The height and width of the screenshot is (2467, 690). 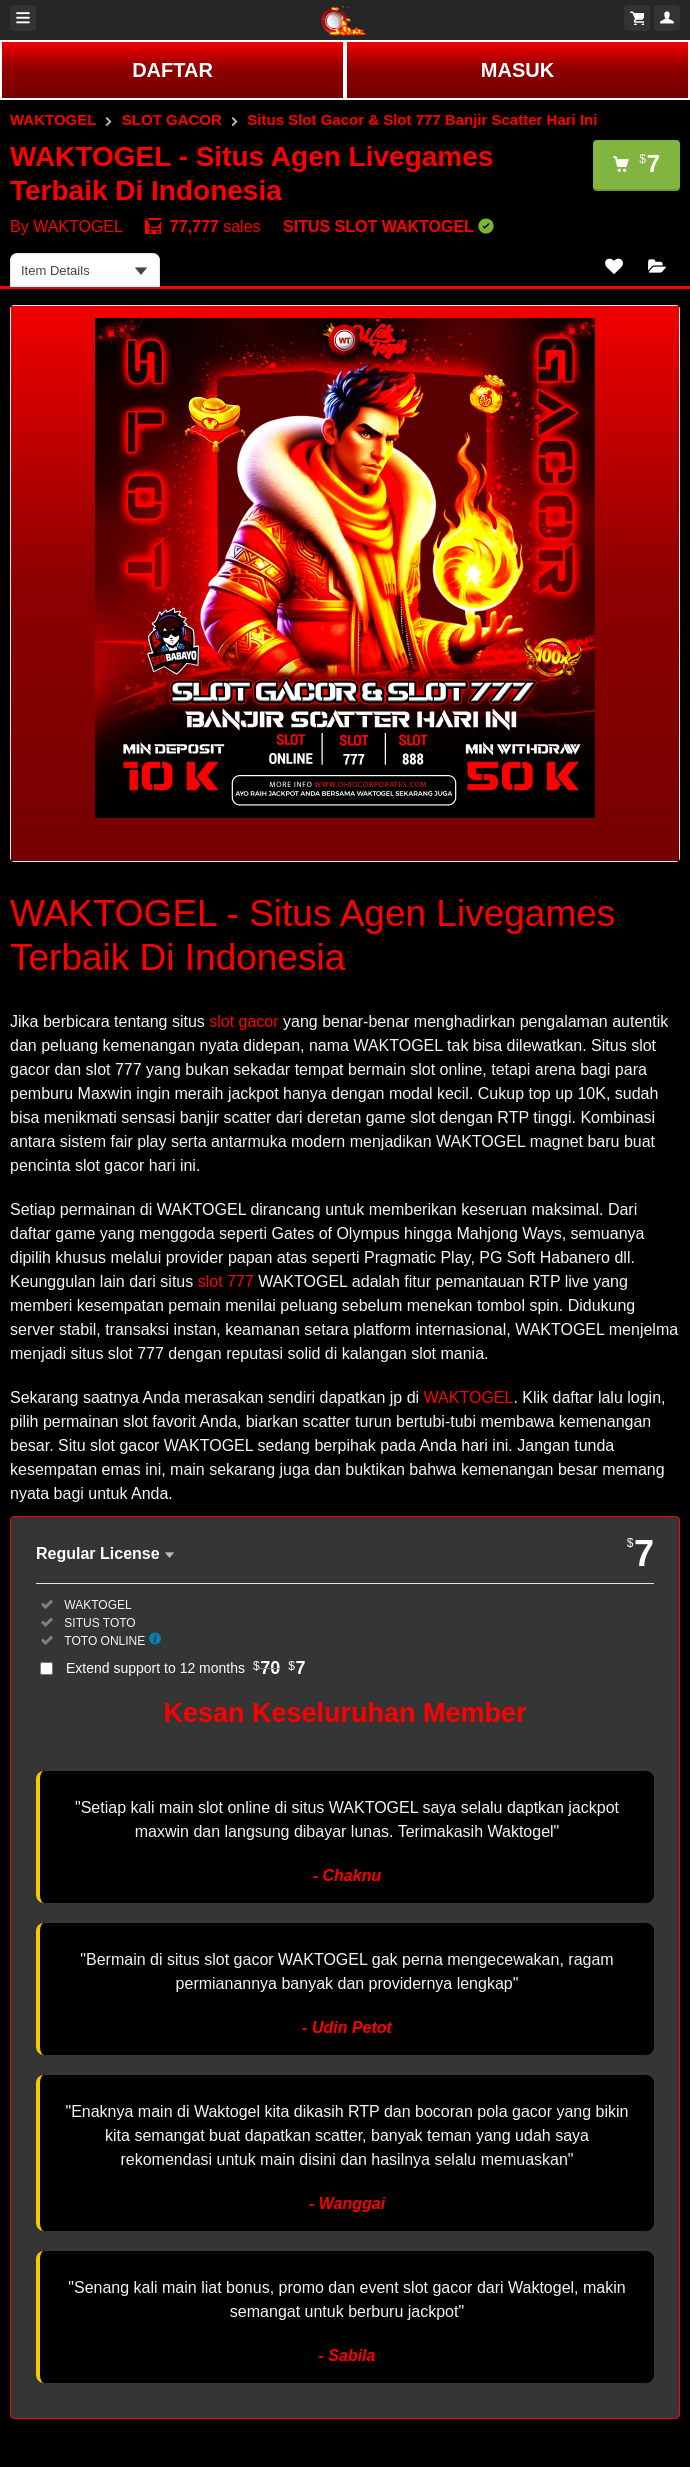 What do you see at coordinates (53, 119) in the screenshot?
I see `WAKTOGEL` at bounding box center [53, 119].